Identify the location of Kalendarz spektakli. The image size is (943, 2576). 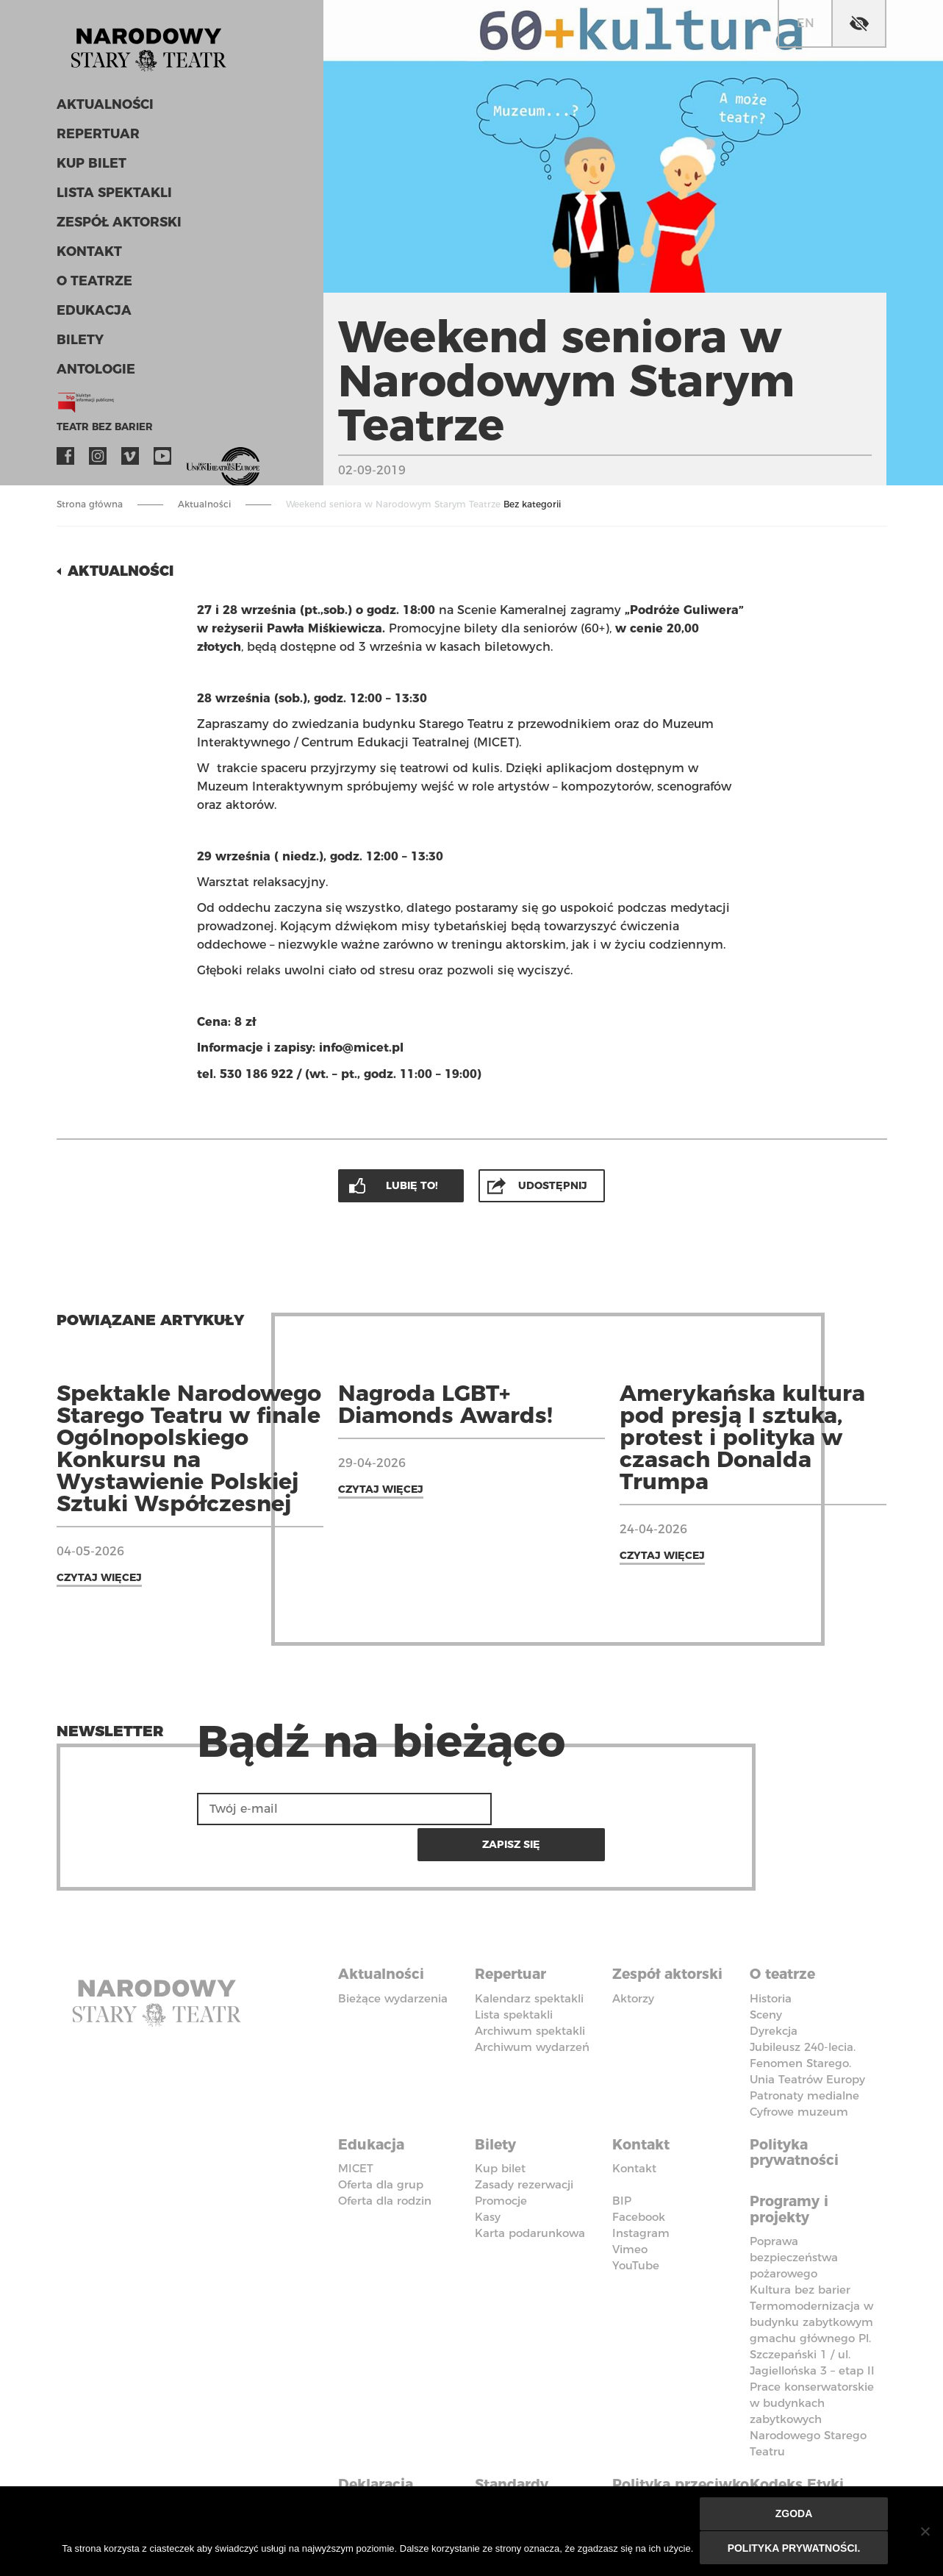
(529, 1959).